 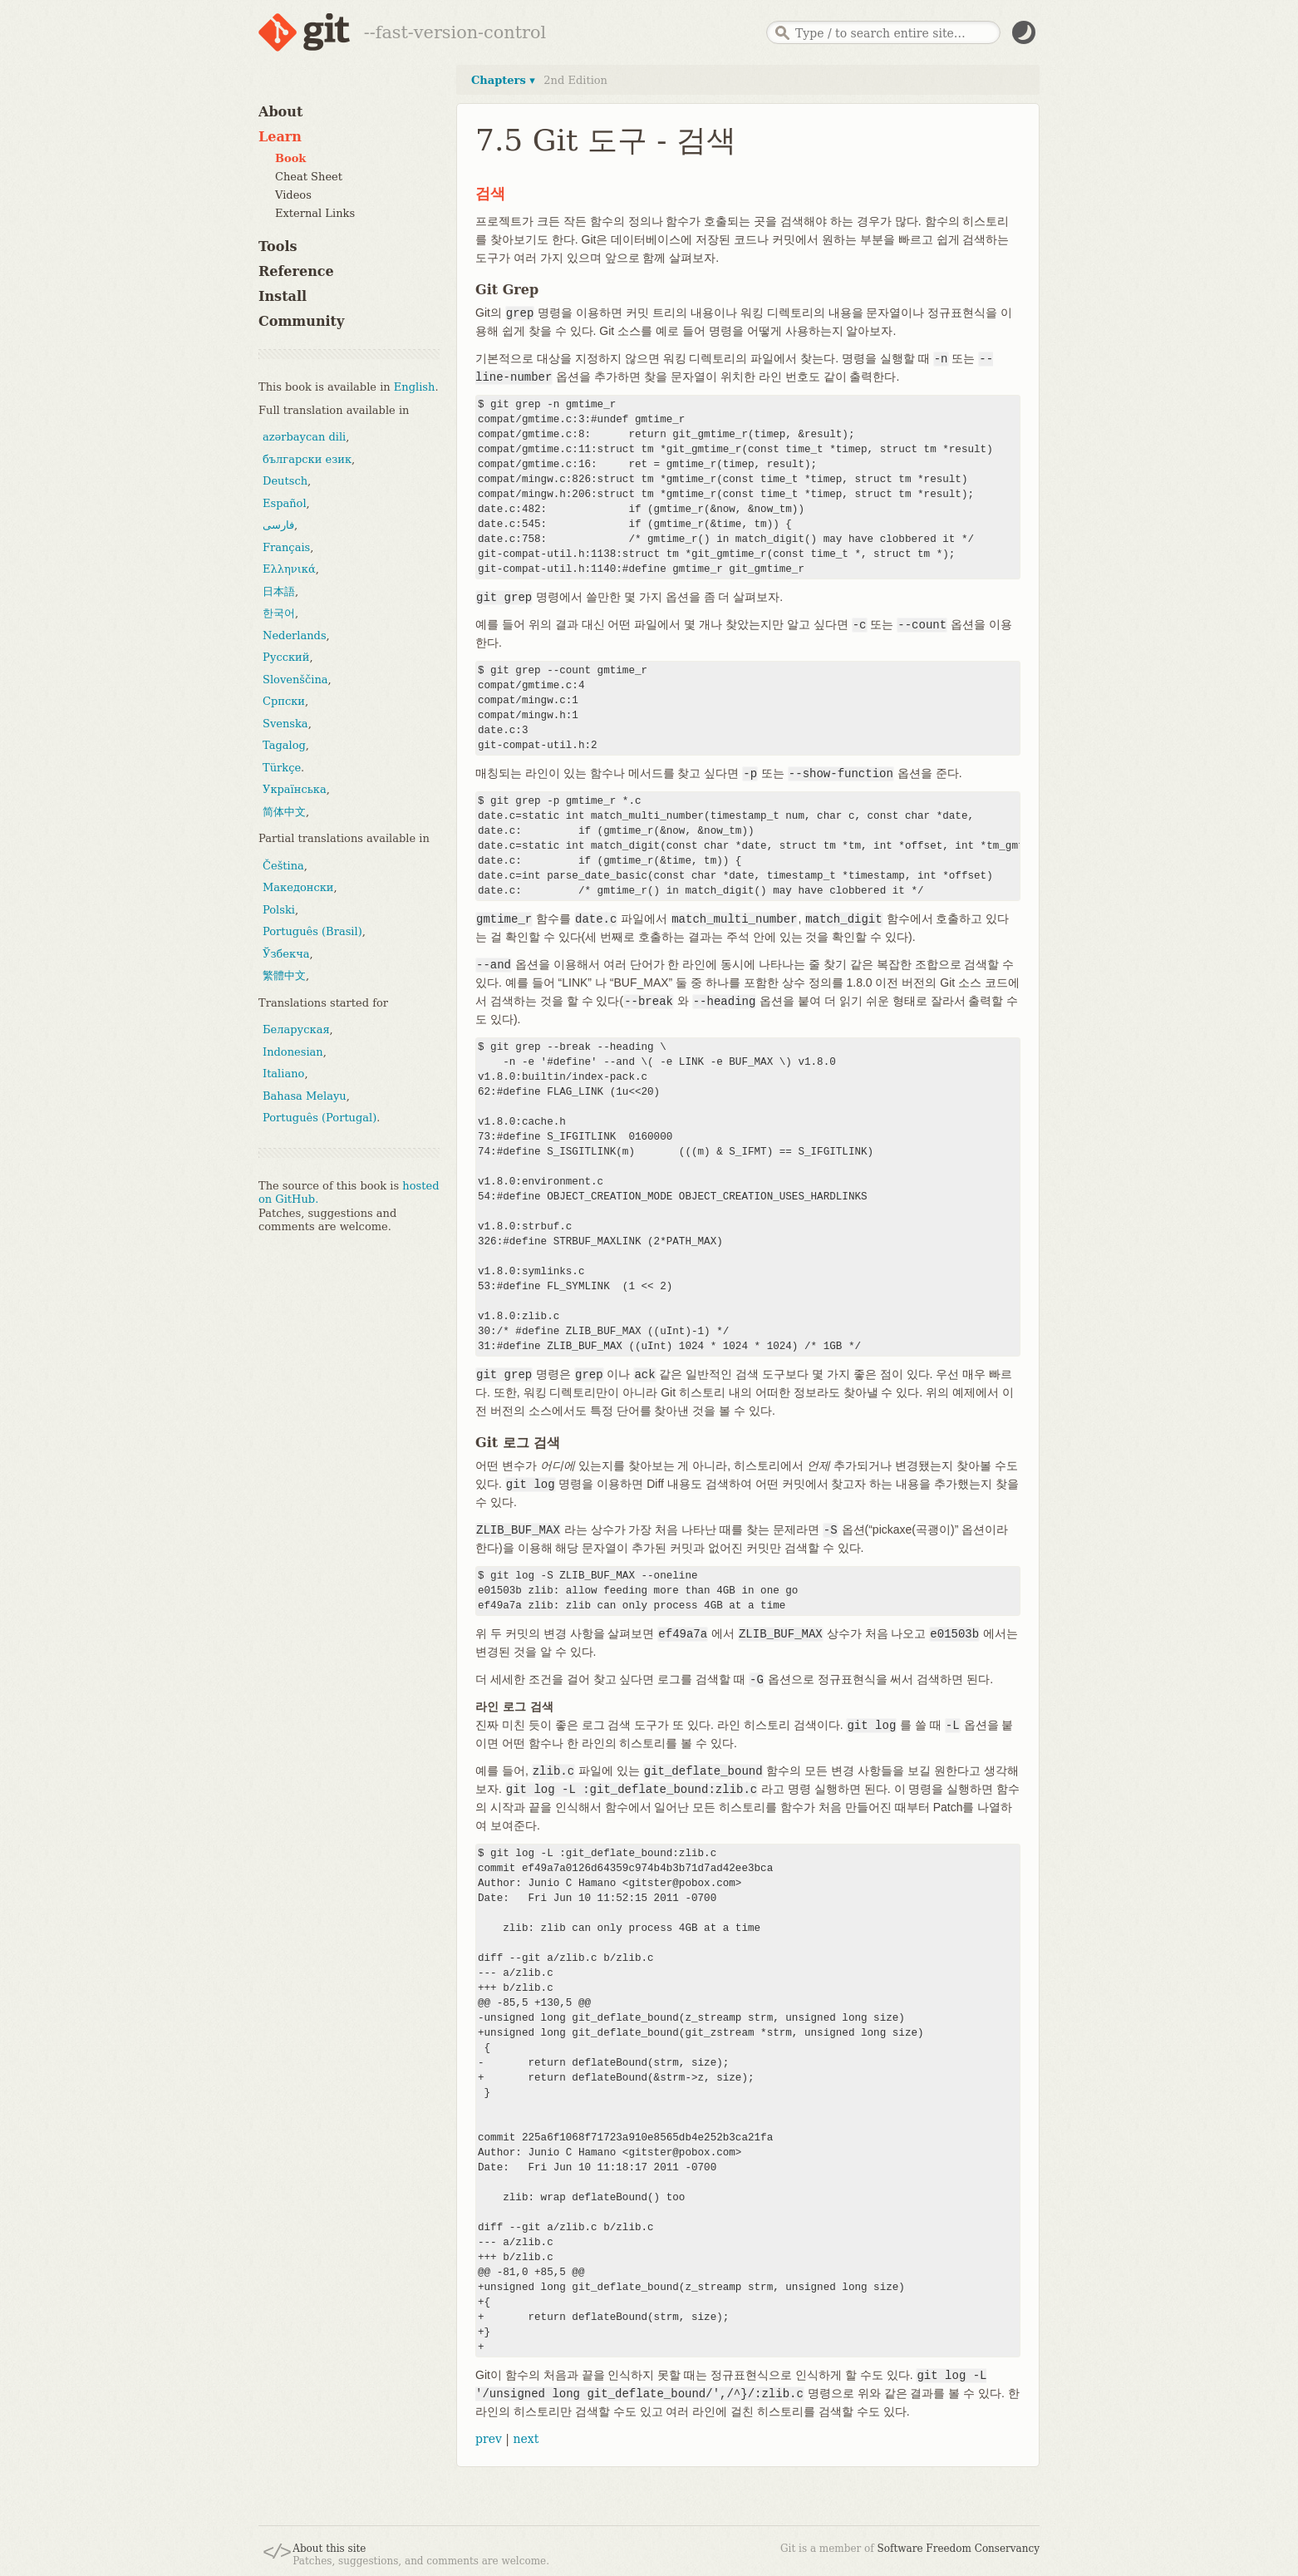 What do you see at coordinates (284, 701) in the screenshot?
I see `Српски` at bounding box center [284, 701].